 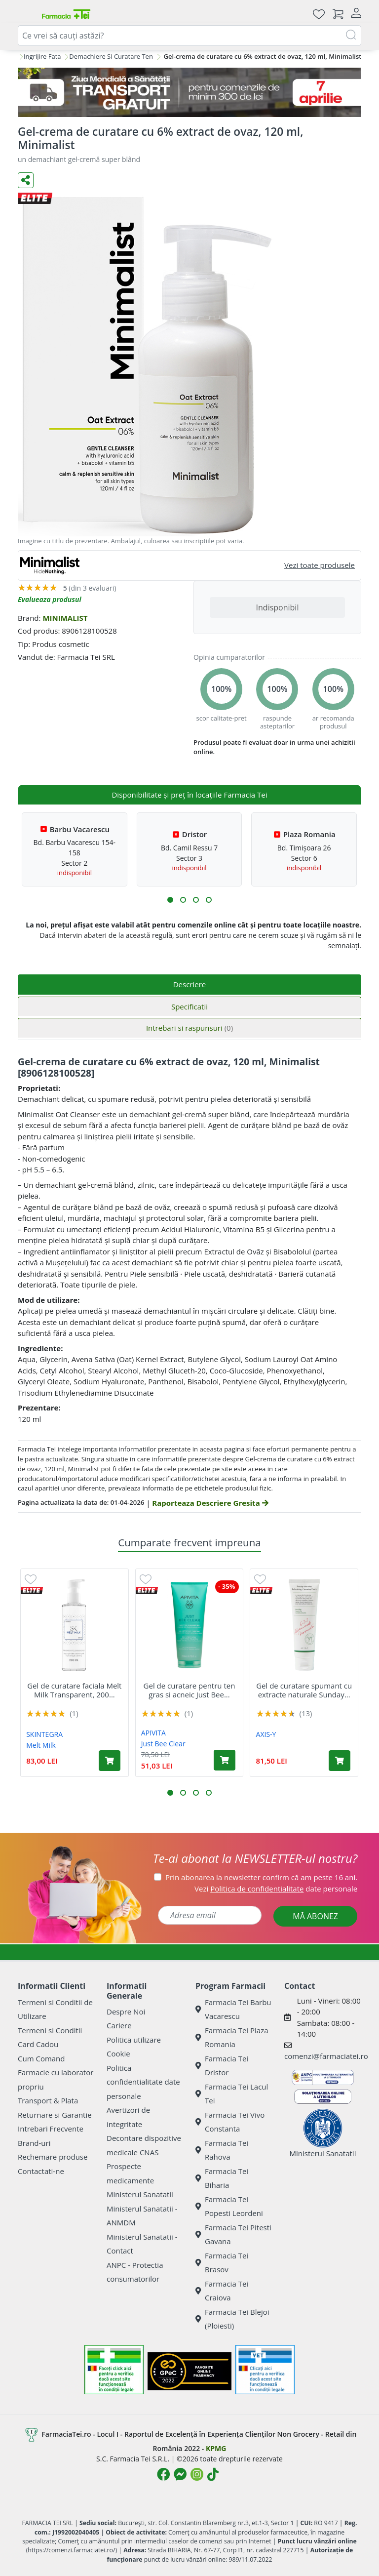 What do you see at coordinates (26, 180) in the screenshot?
I see `[Distribuie pe social media]` at bounding box center [26, 180].